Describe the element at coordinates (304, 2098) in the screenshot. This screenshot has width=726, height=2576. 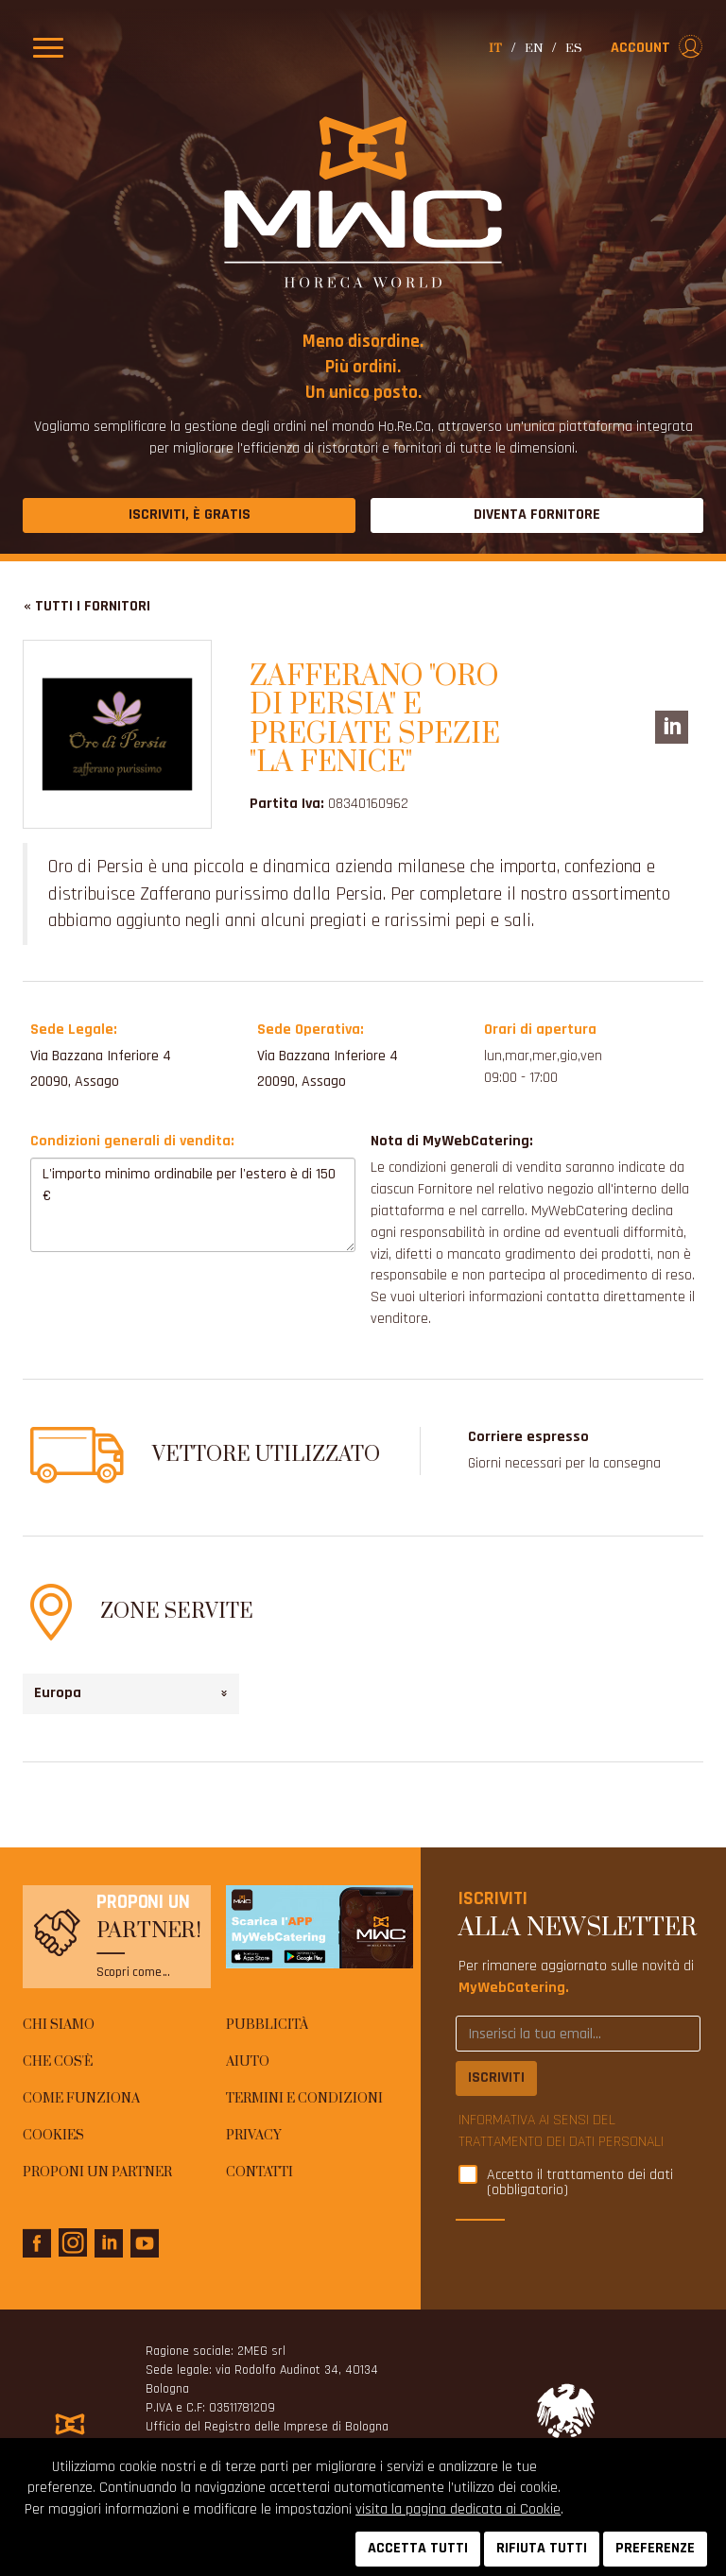
I see `Termini e condizioni` at that location.